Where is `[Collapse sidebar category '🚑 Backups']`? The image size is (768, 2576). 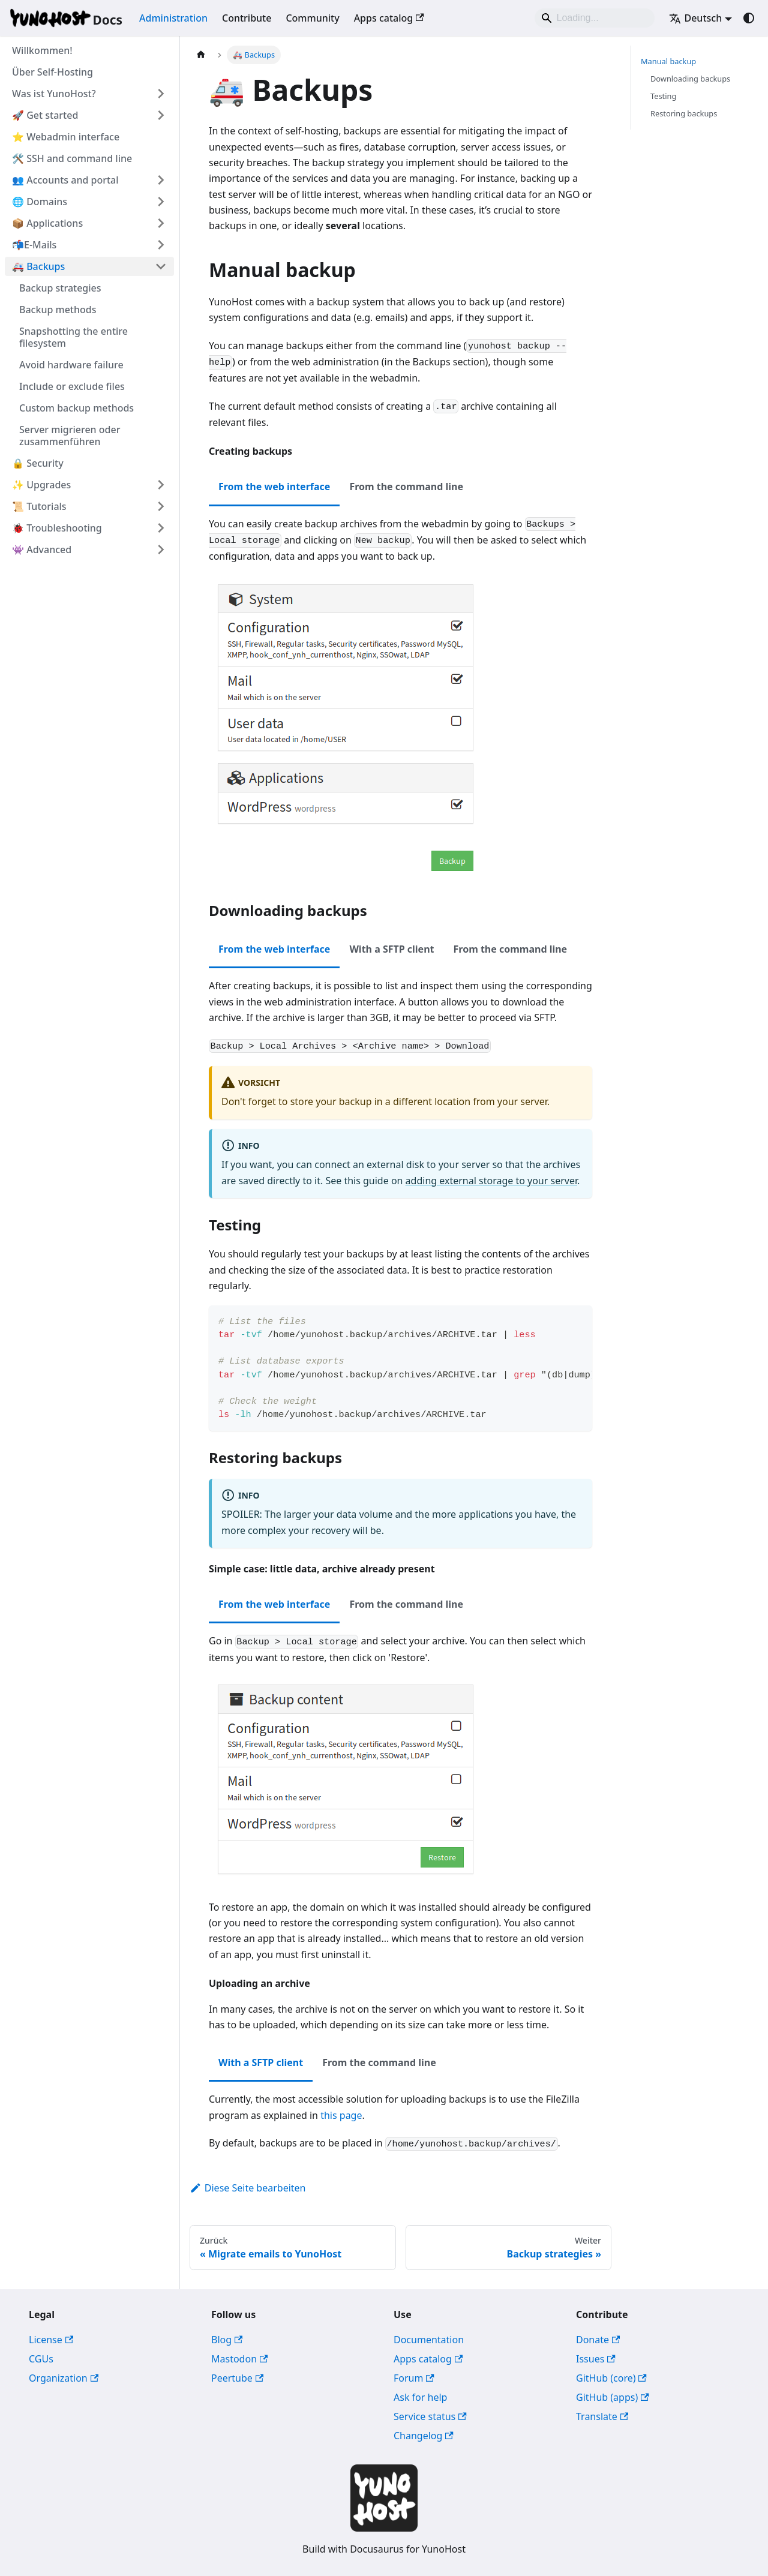 [Collapse sidebar category '🚑 Backups'] is located at coordinates (161, 266).